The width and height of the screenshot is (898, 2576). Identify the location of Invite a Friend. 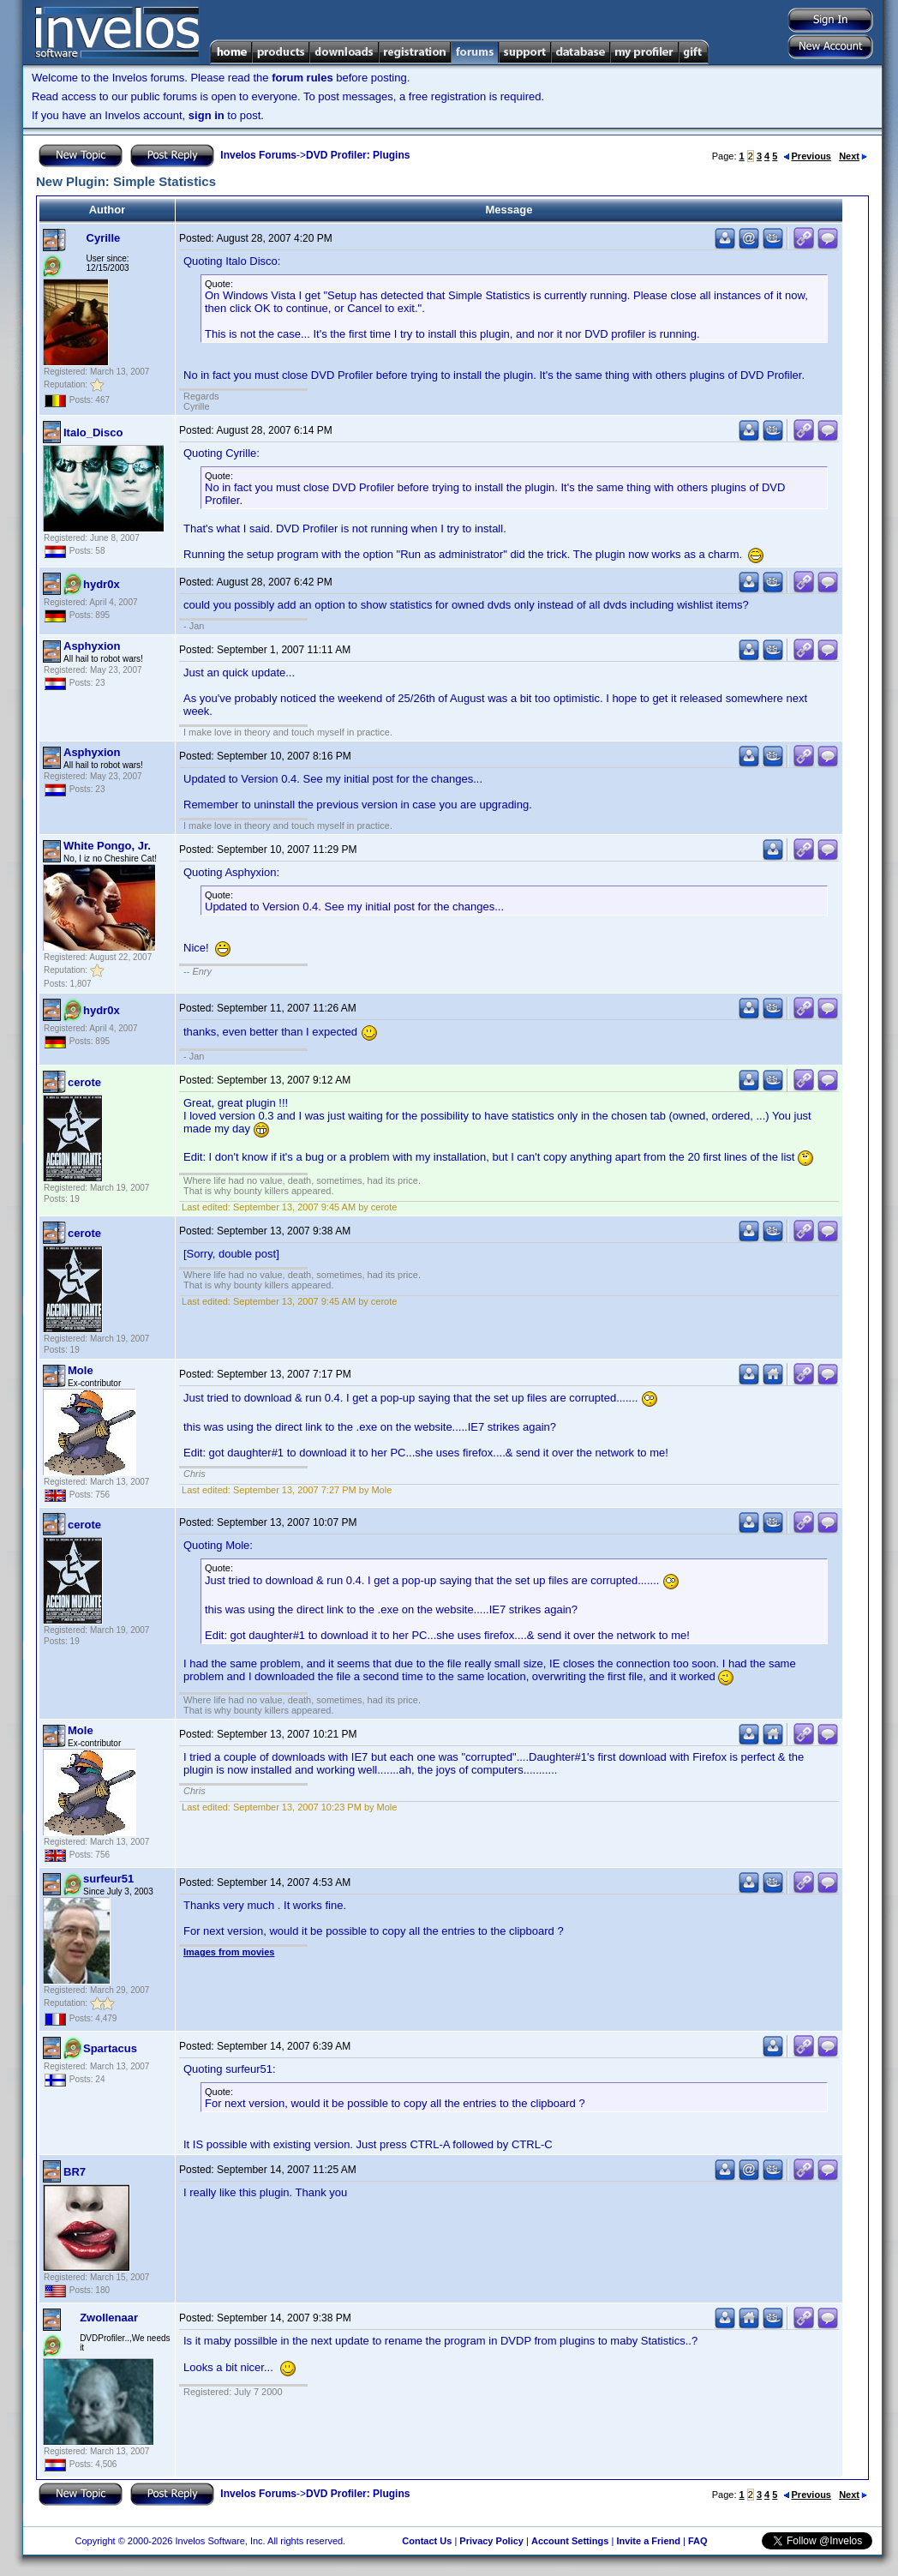
(648, 2541).